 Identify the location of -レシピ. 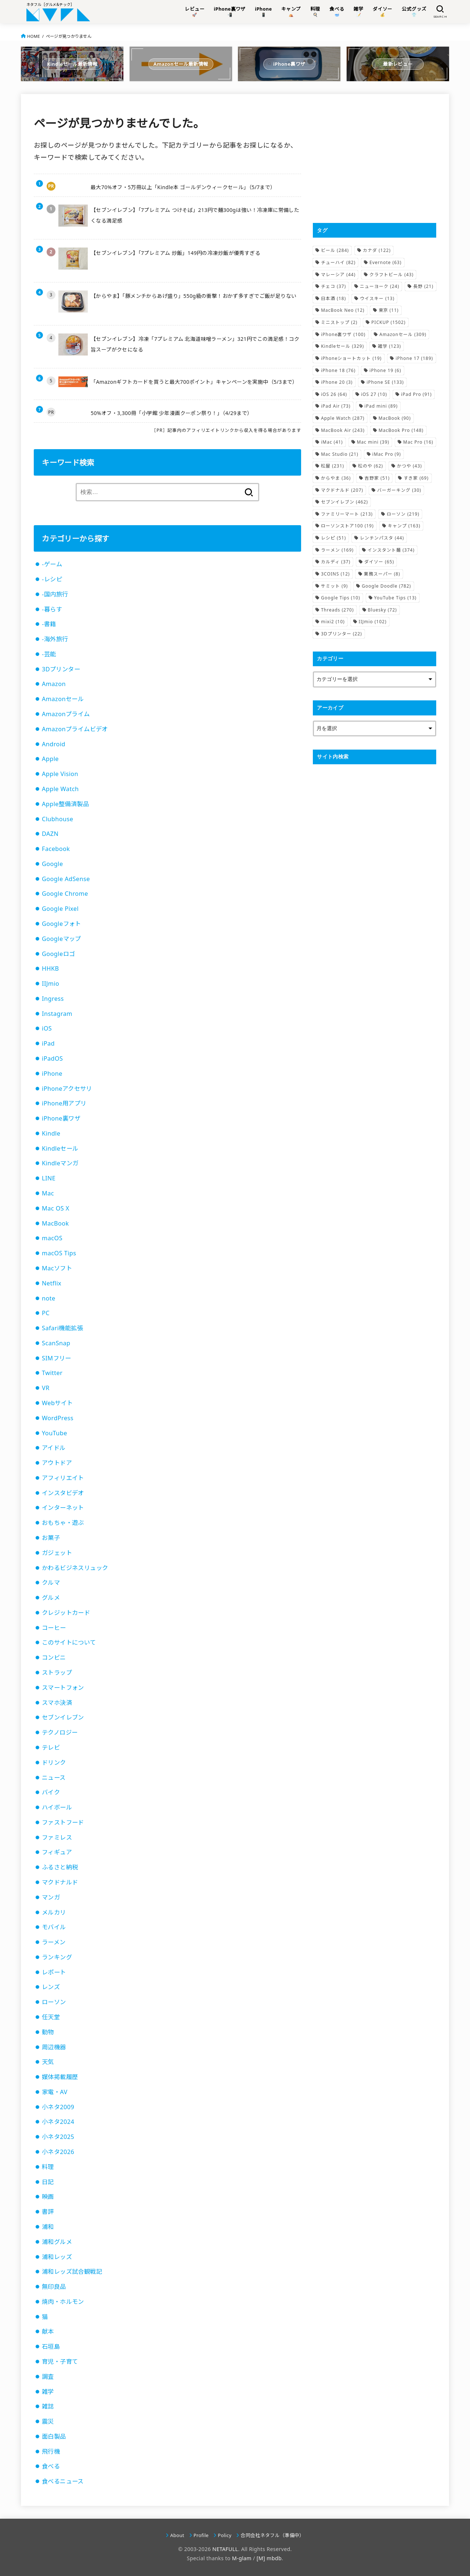
(52, 579).